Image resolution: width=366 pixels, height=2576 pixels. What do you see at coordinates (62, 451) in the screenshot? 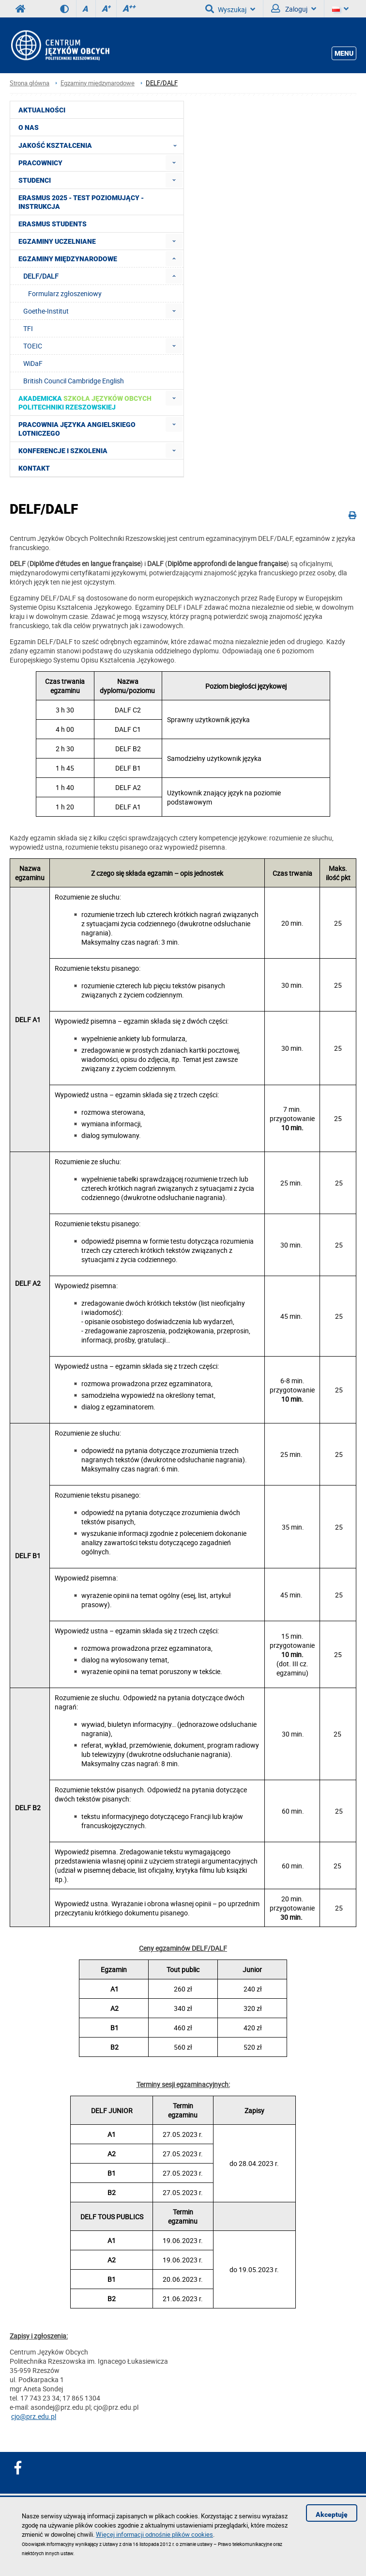
I see `Konferencje i szkolenia [menuitem]` at bounding box center [62, 451].